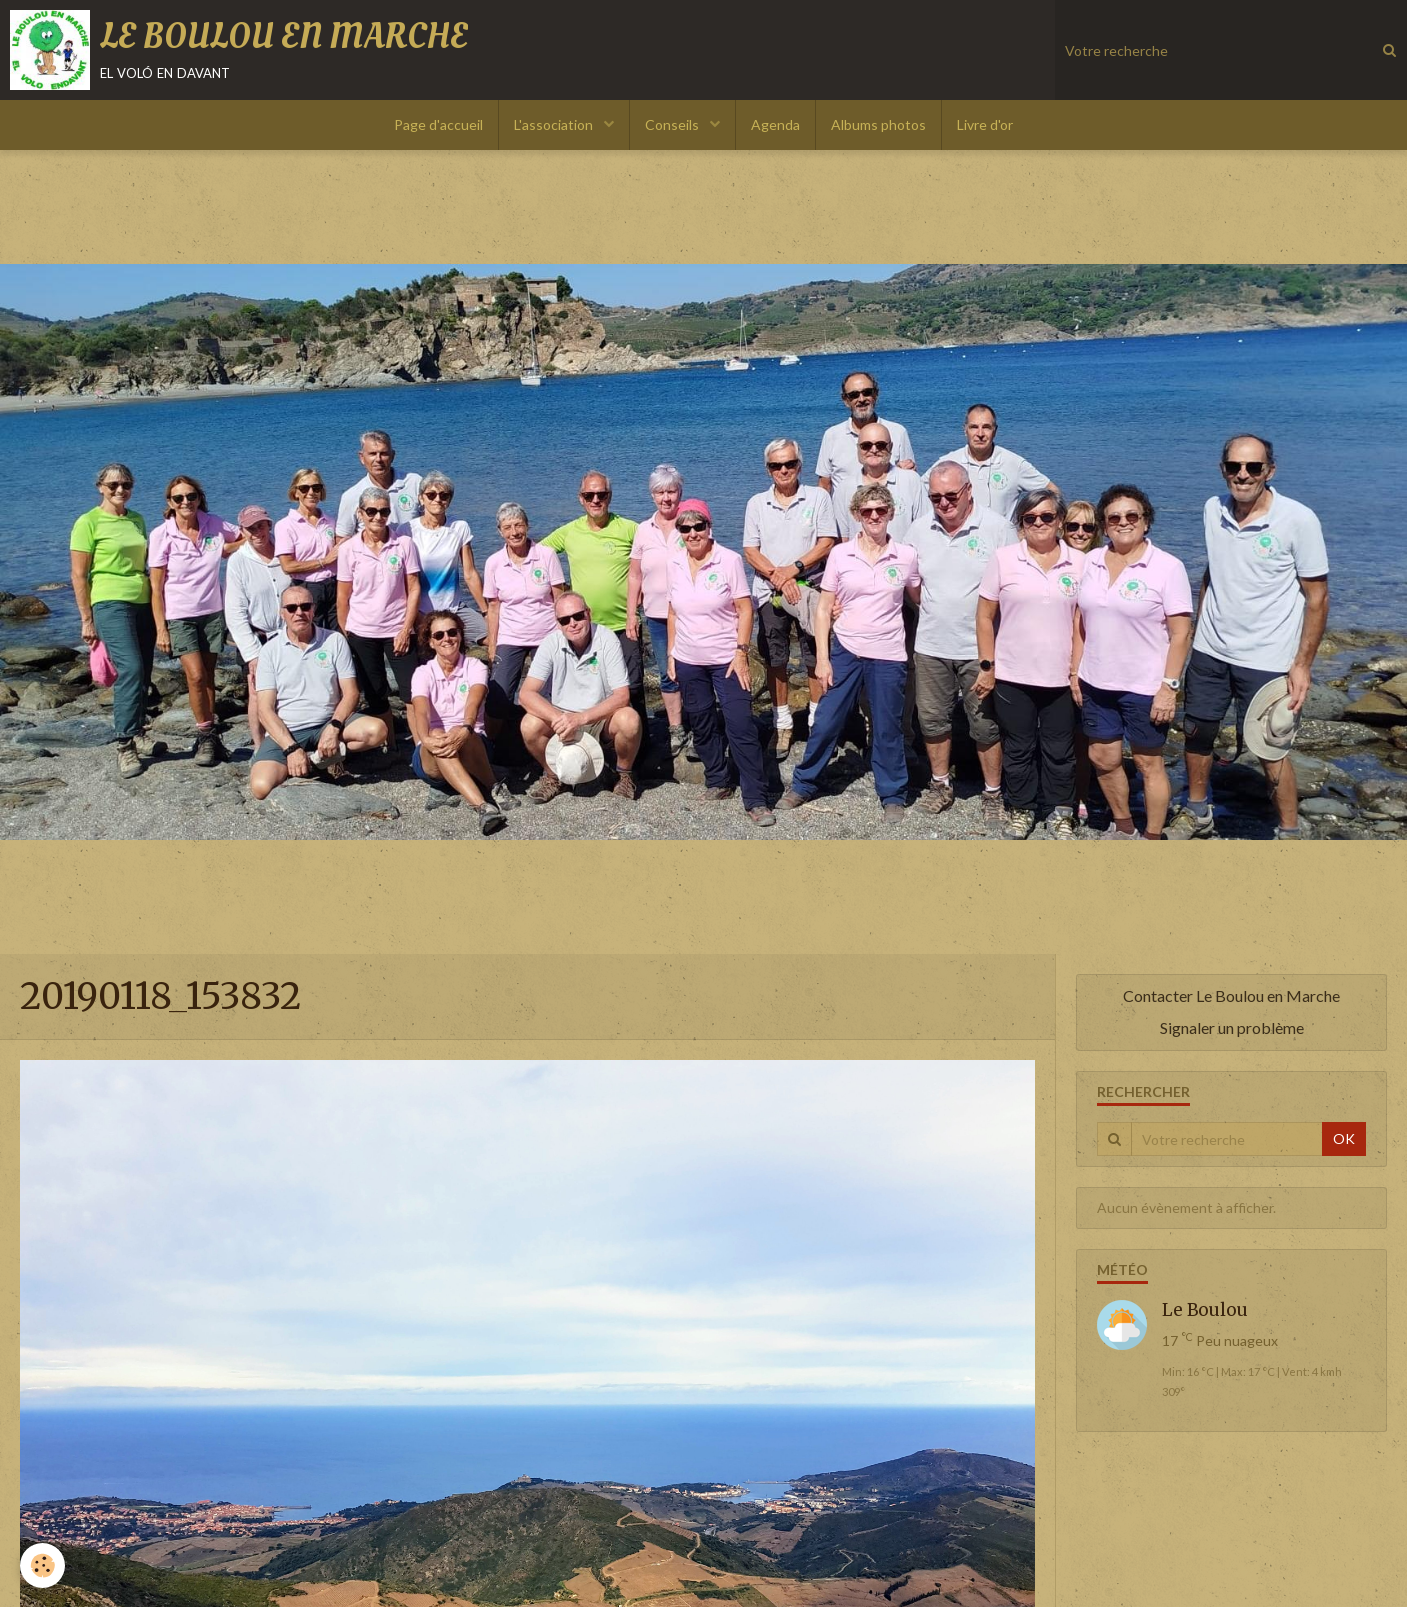 The image size is (1407, 1607). What do you see at coordinates (985, 124) in the screenshot?
I see `Livre d'or` at bounding box center [985, 124].